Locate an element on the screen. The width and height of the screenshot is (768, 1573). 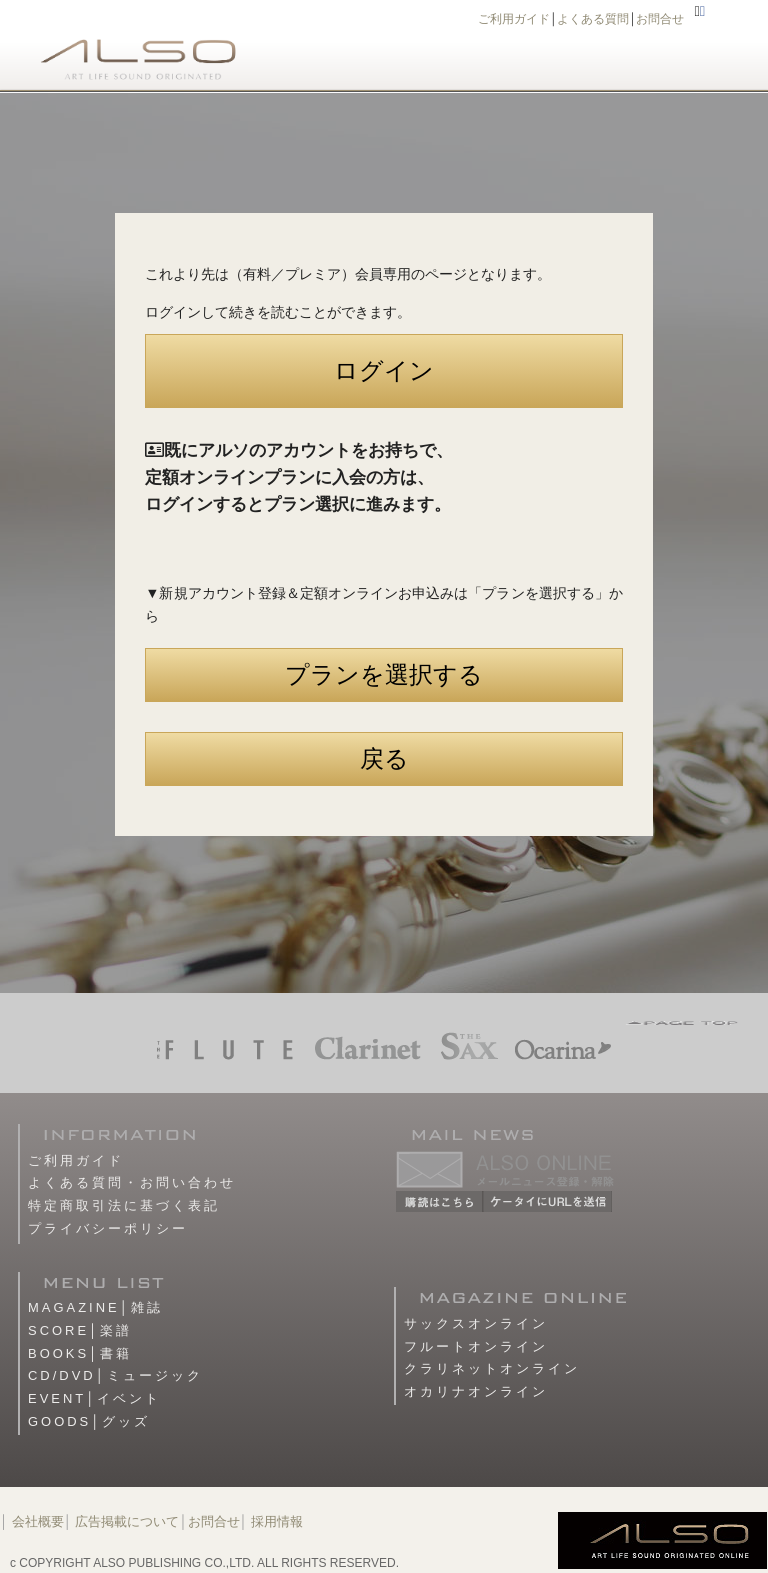
クラリネットオンライン is located at coordinates (492, 1368).